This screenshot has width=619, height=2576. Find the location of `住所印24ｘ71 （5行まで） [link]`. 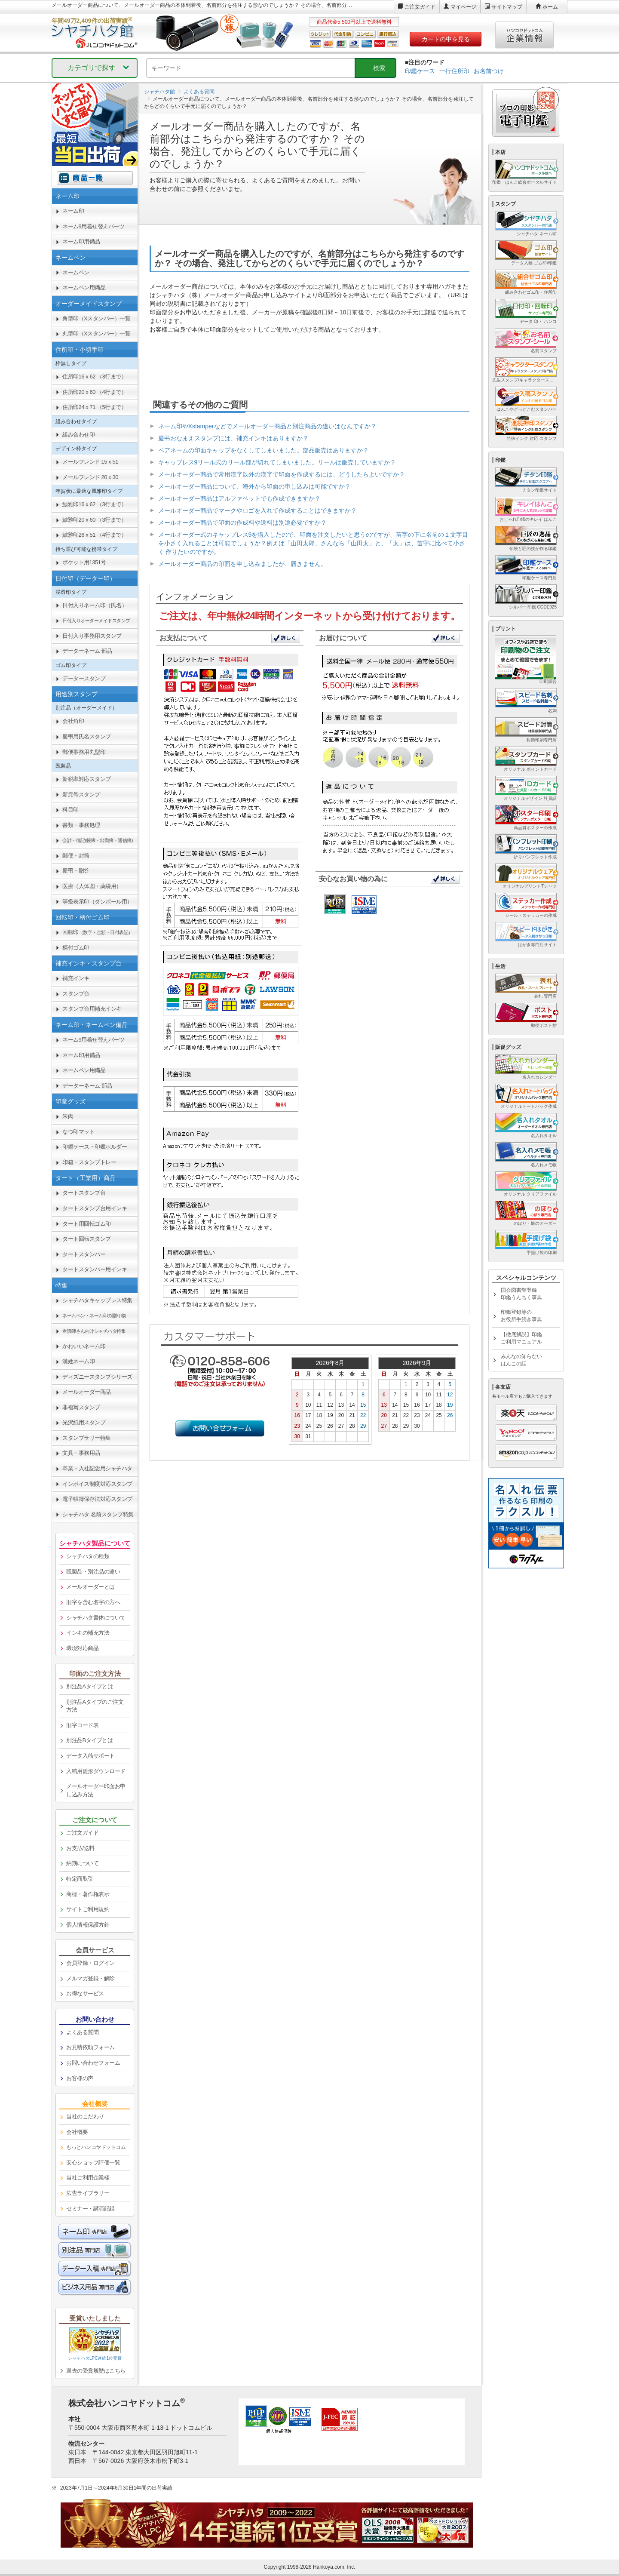

住所印24ｘ71 （5行まで） [link] is located at coordinates (94, 407).